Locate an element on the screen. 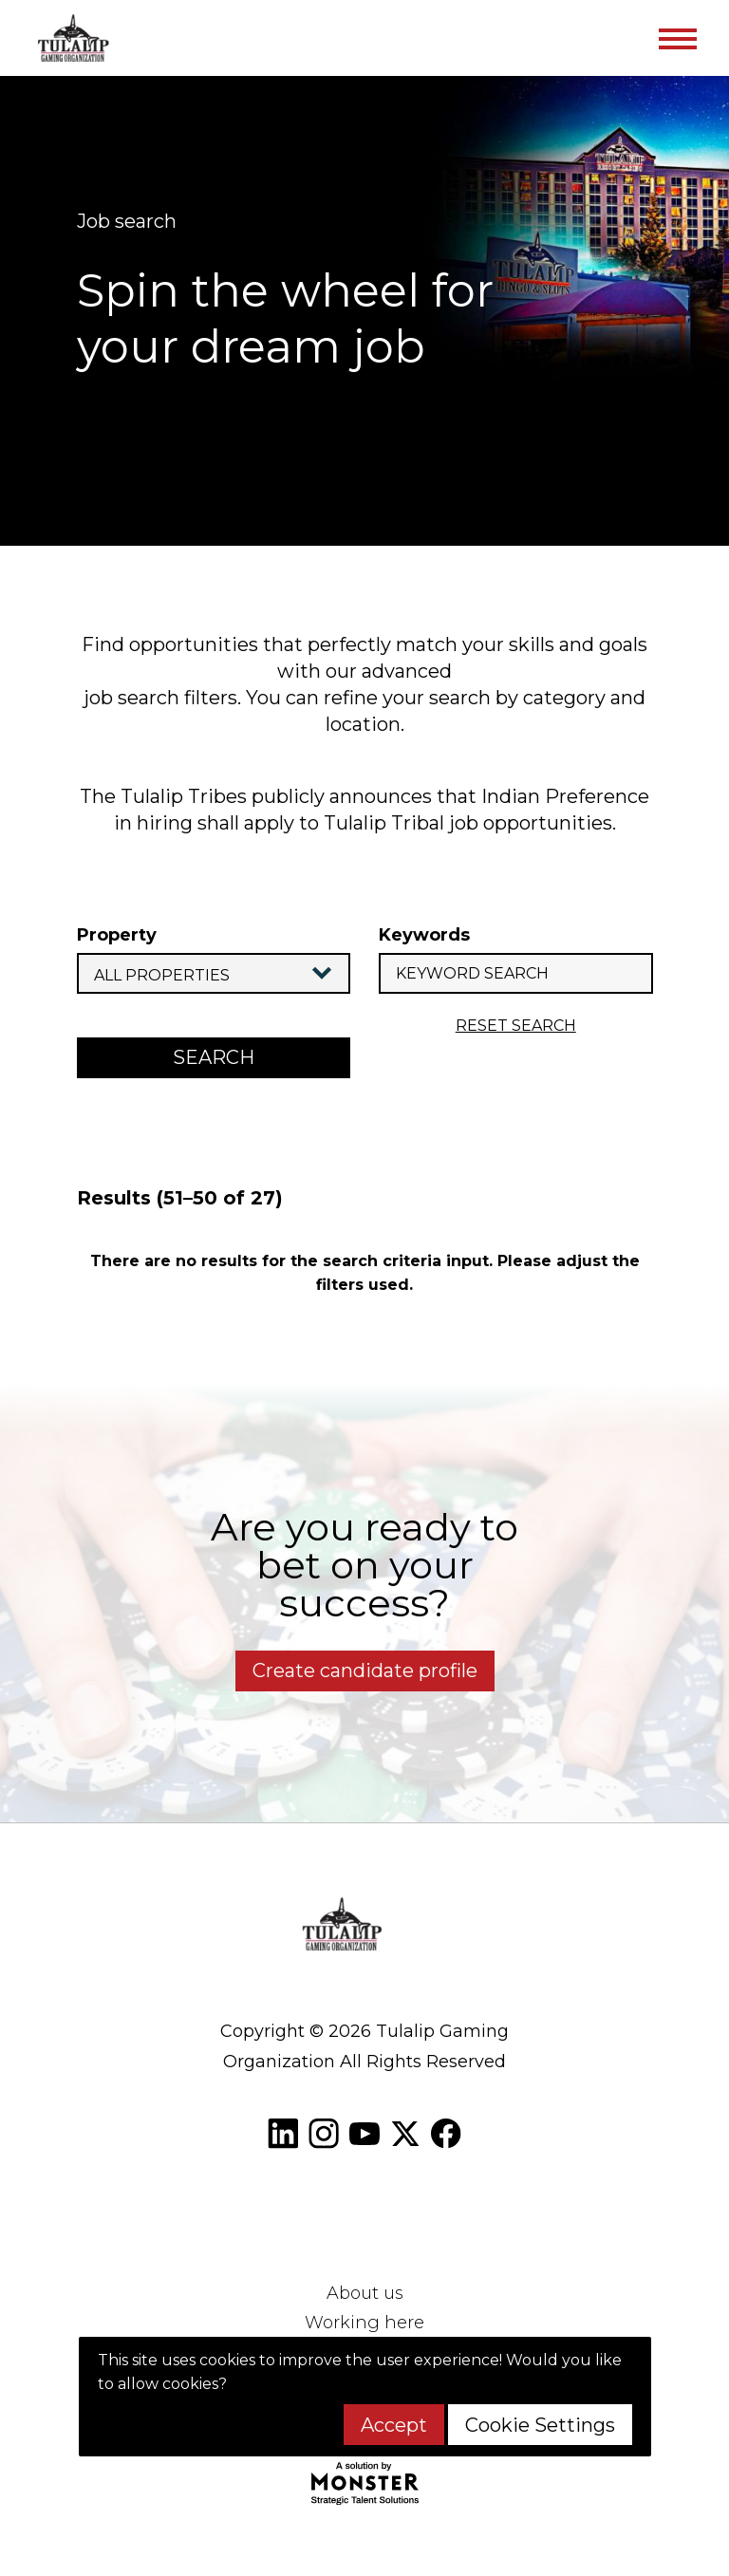  Accept is located at coordinates (394, 2425).